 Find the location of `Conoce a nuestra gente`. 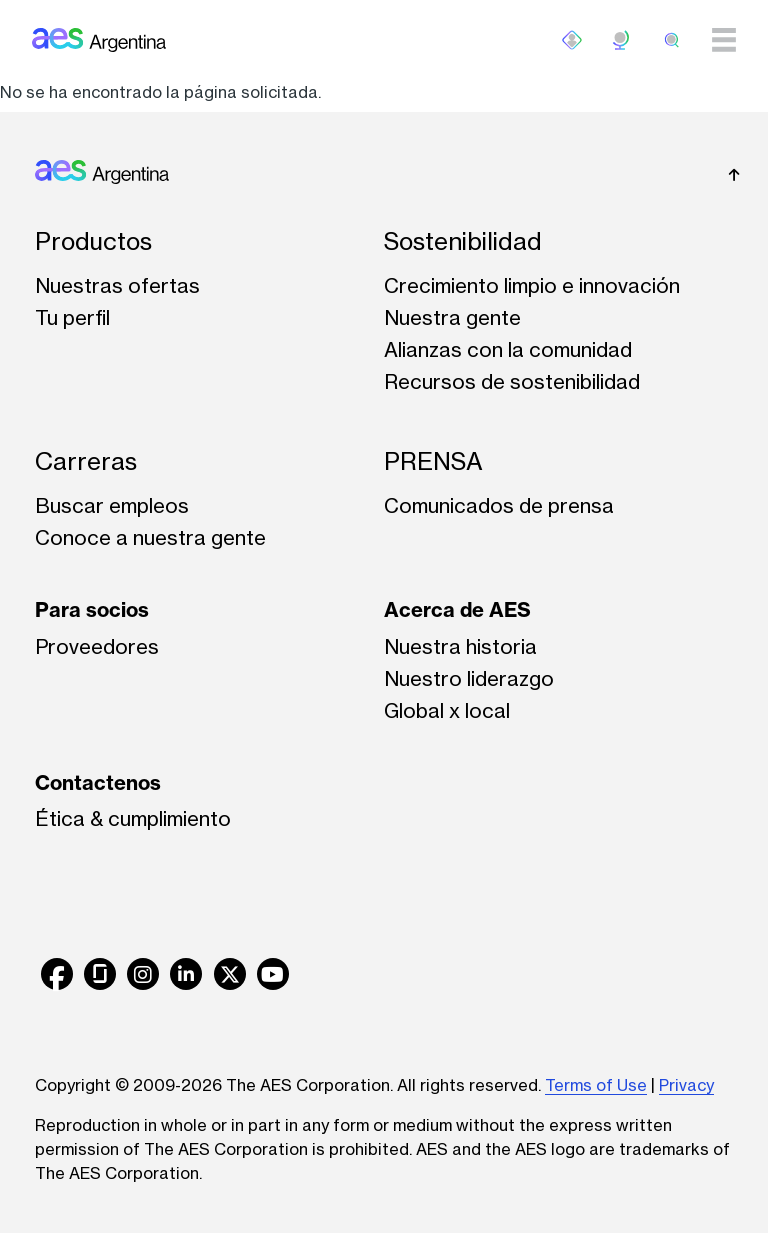

Conoce a nuestra gente is located at coordinates (150, 537).